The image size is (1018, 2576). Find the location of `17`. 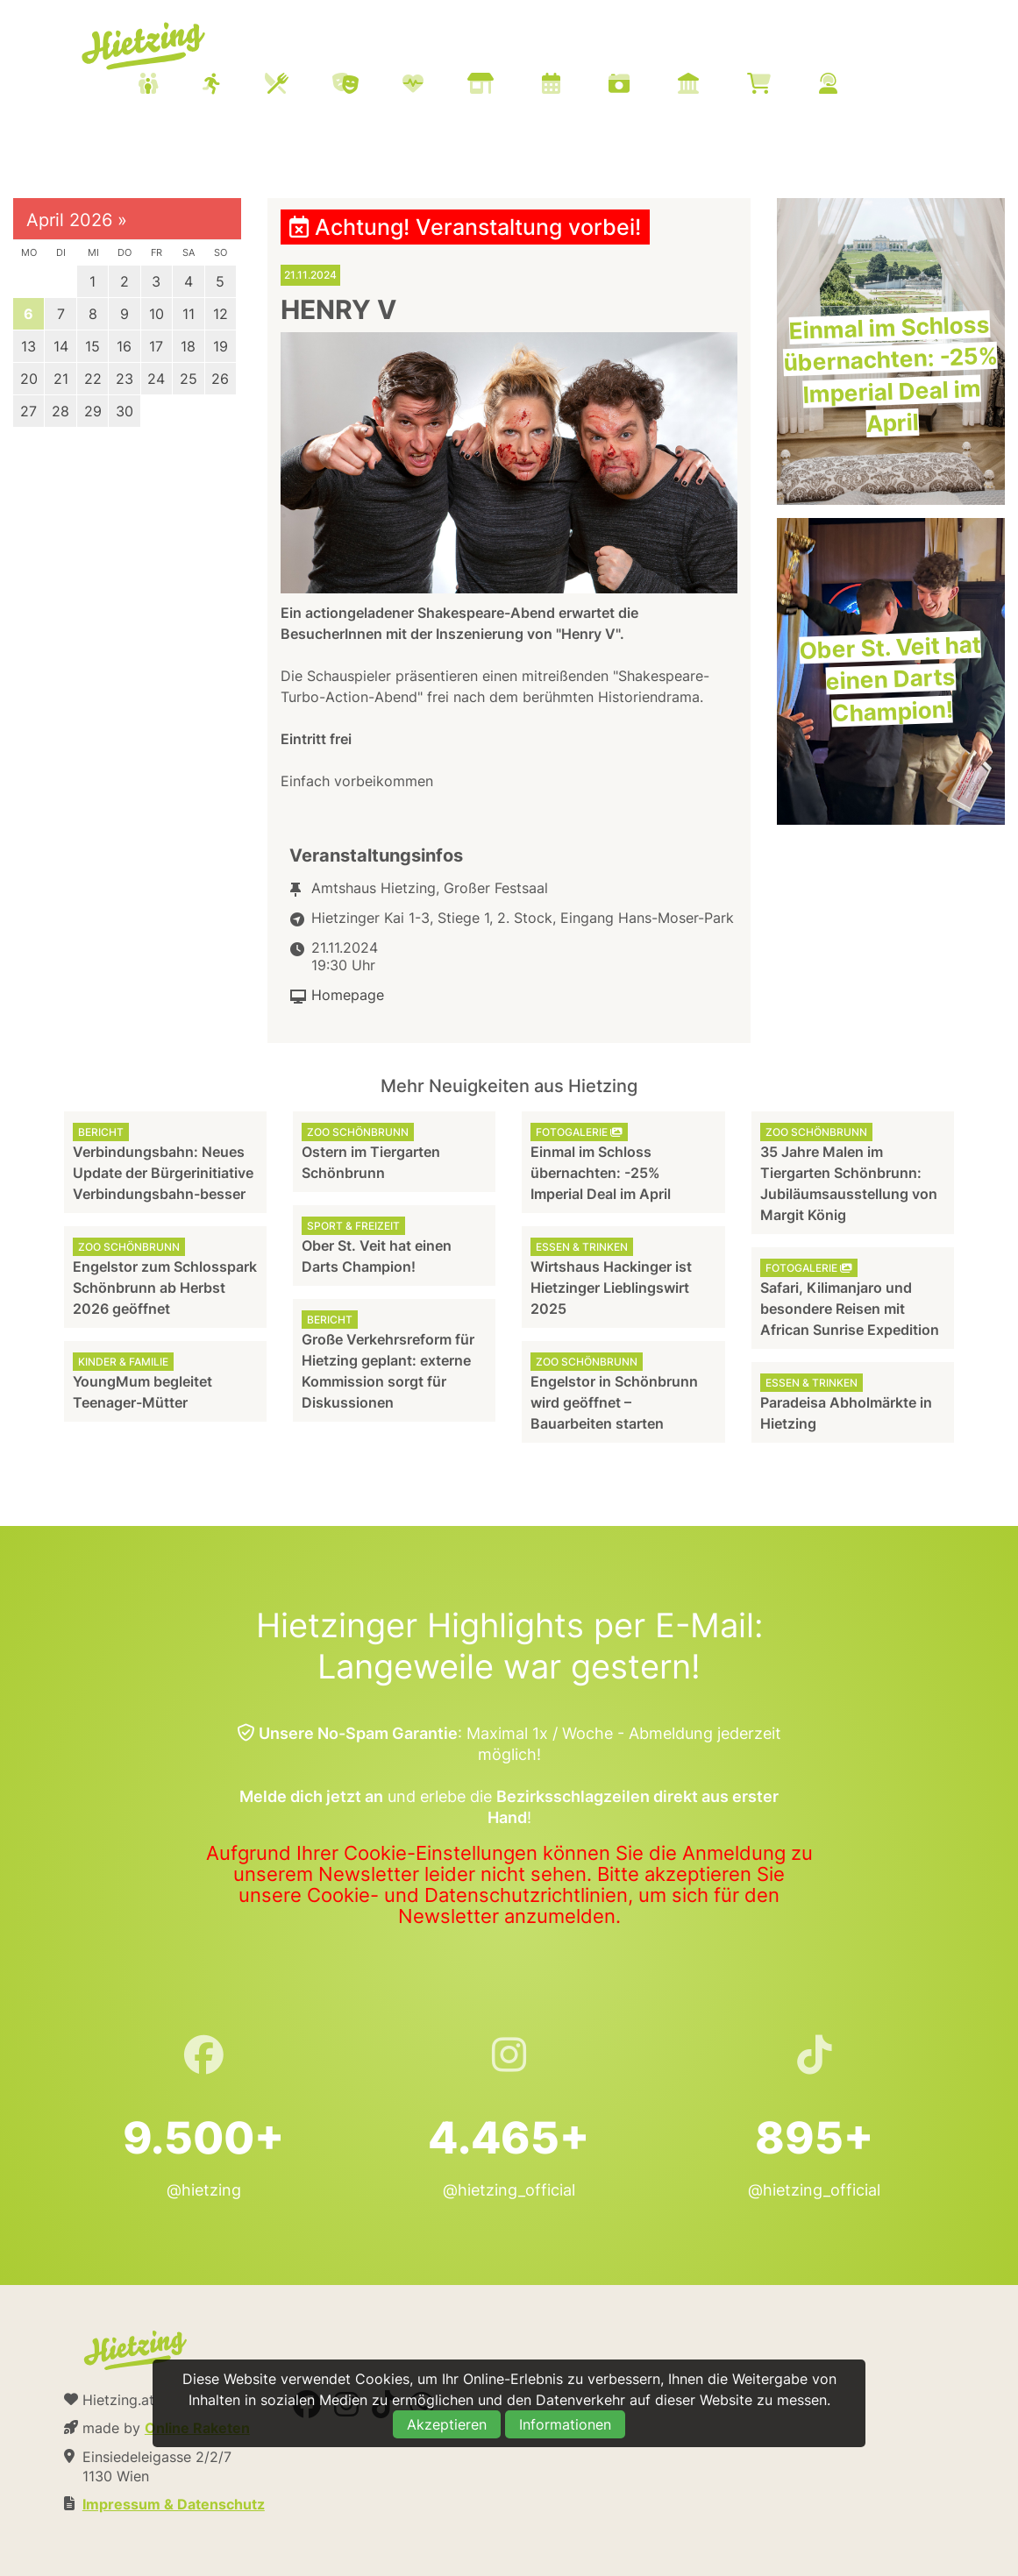

17 is located at coordinates (156, 346).